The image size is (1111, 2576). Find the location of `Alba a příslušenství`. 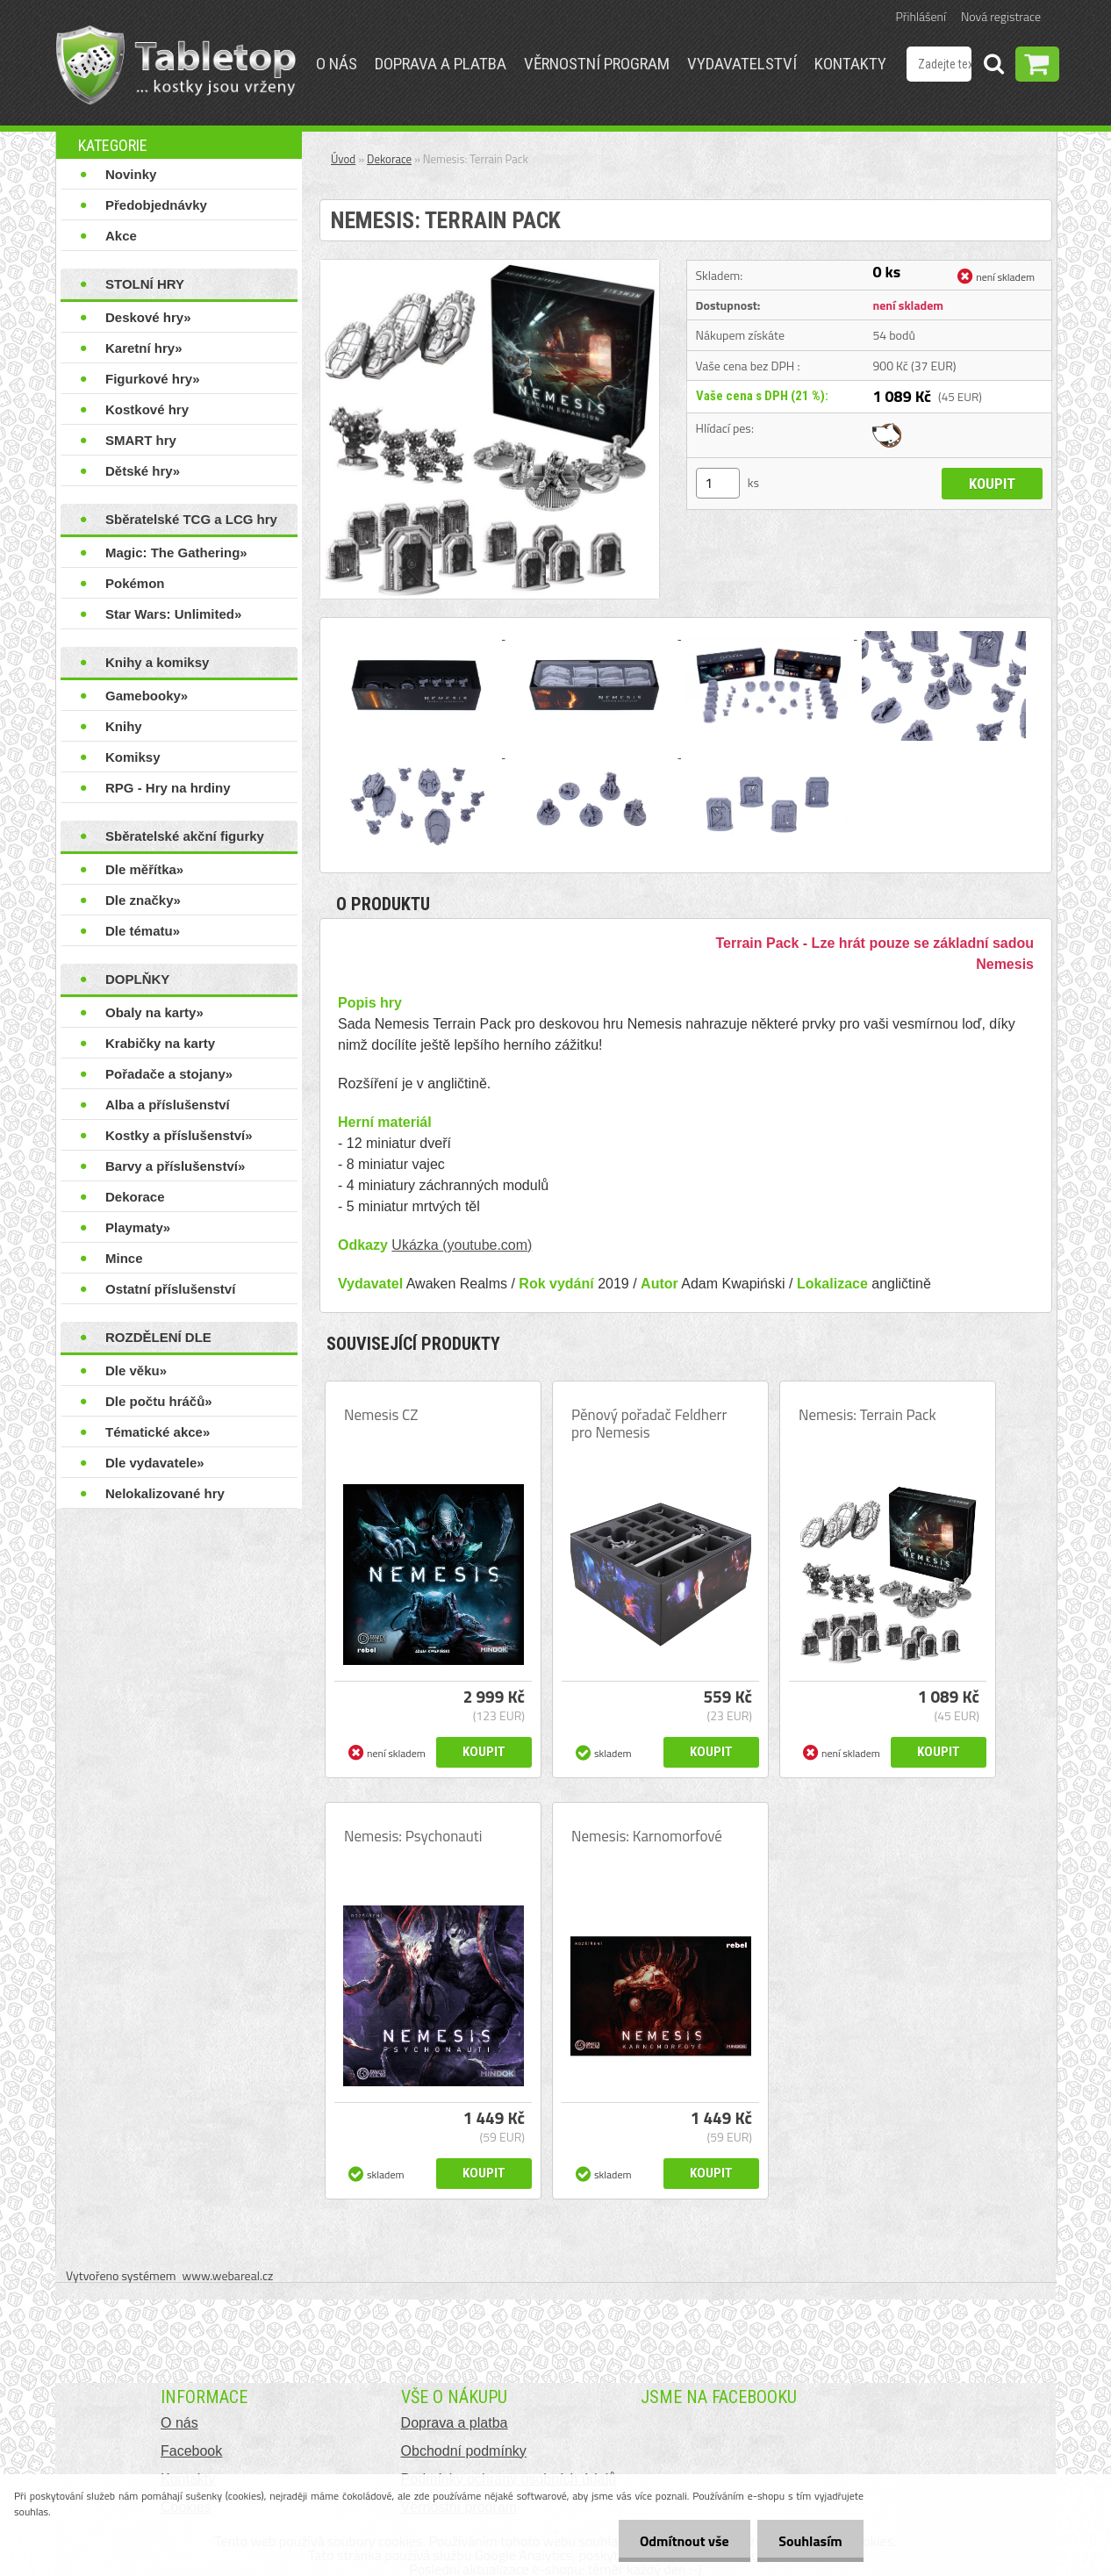

Alba a příslušenství is located at coordinates (167, 1104).